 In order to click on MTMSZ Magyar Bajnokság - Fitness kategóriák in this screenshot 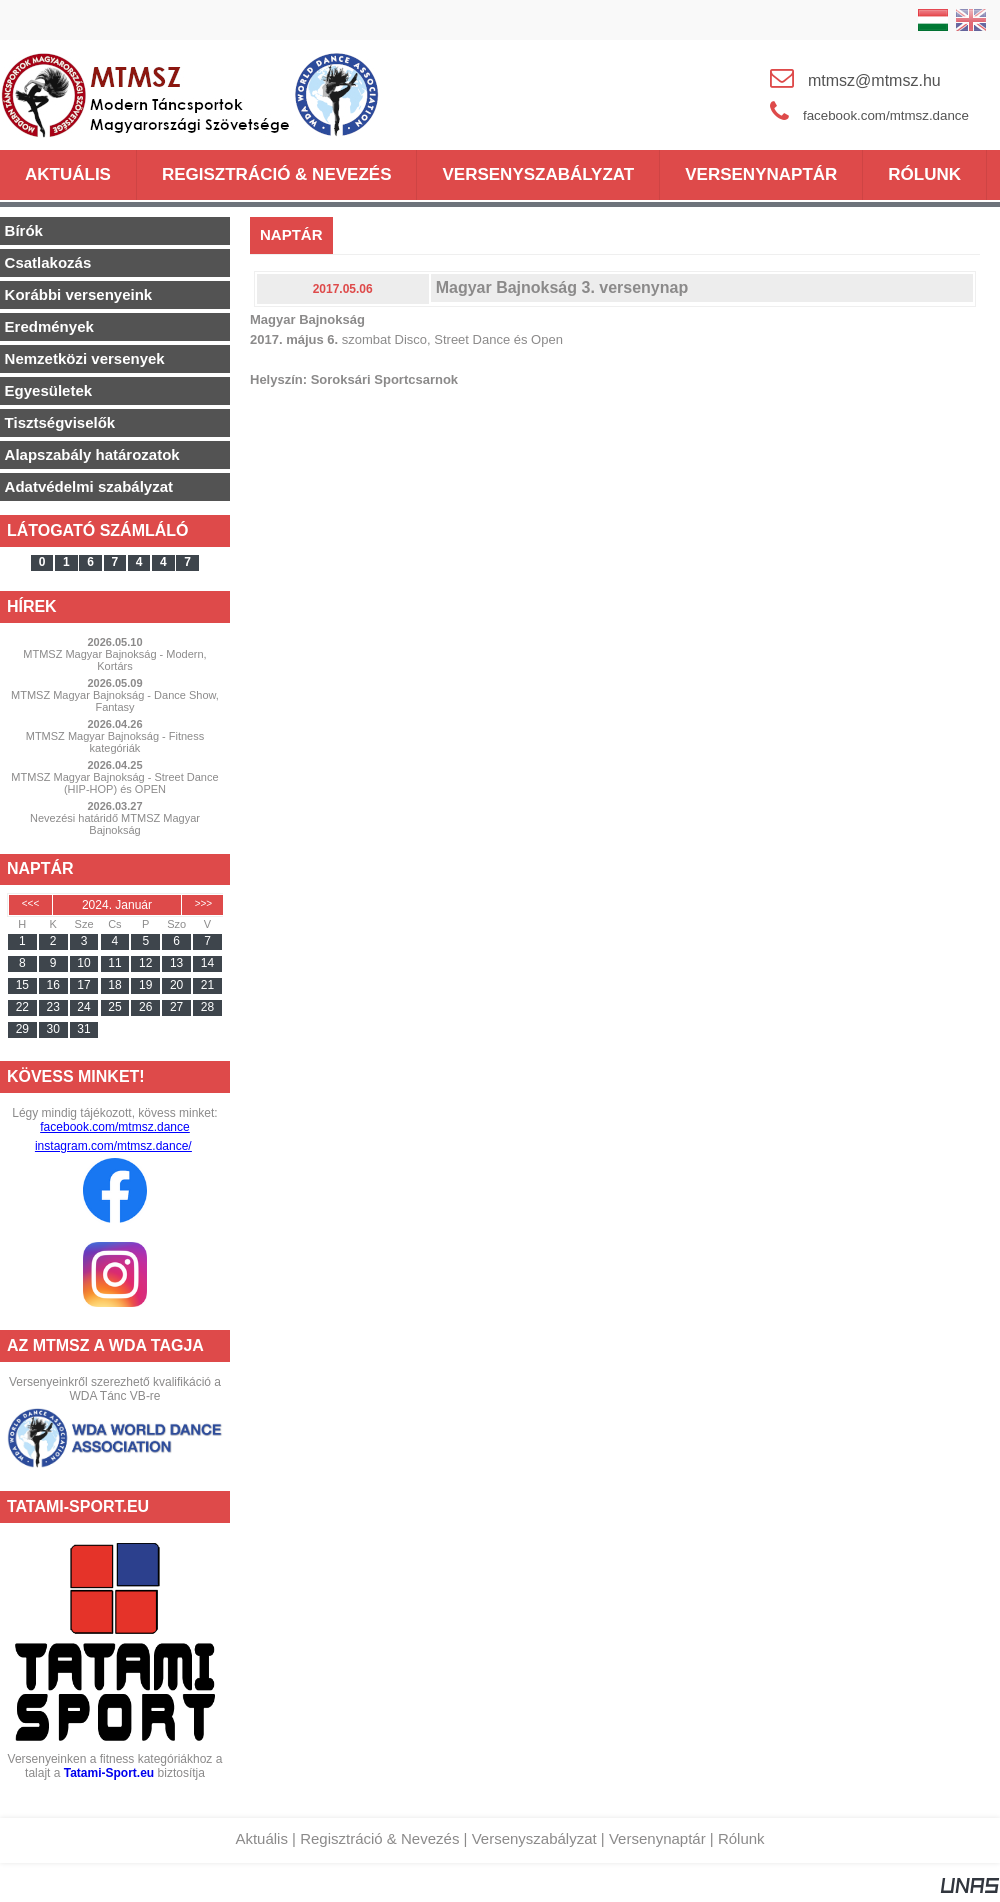, I will do `click(115, 742)`.